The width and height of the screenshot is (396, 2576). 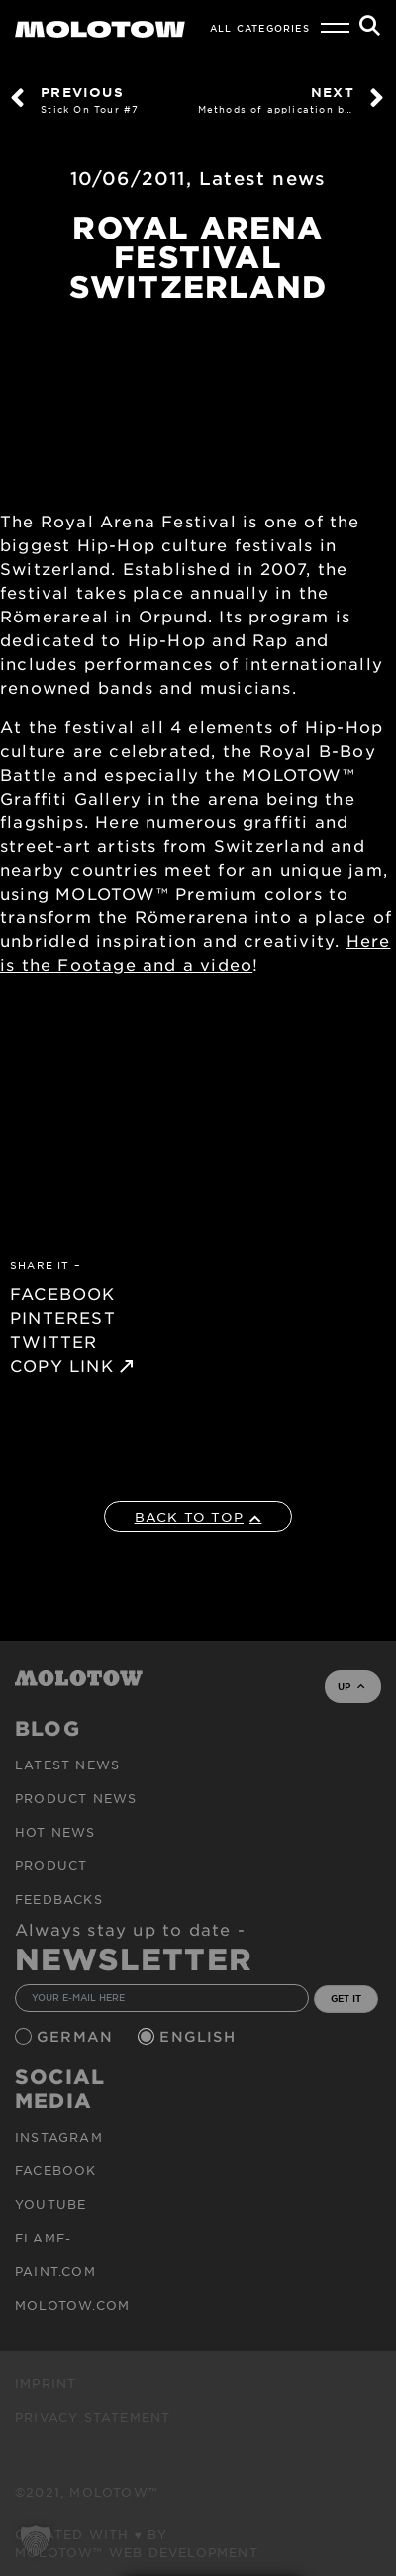 I want to click on Instagram, so click(x=59, y=2137).